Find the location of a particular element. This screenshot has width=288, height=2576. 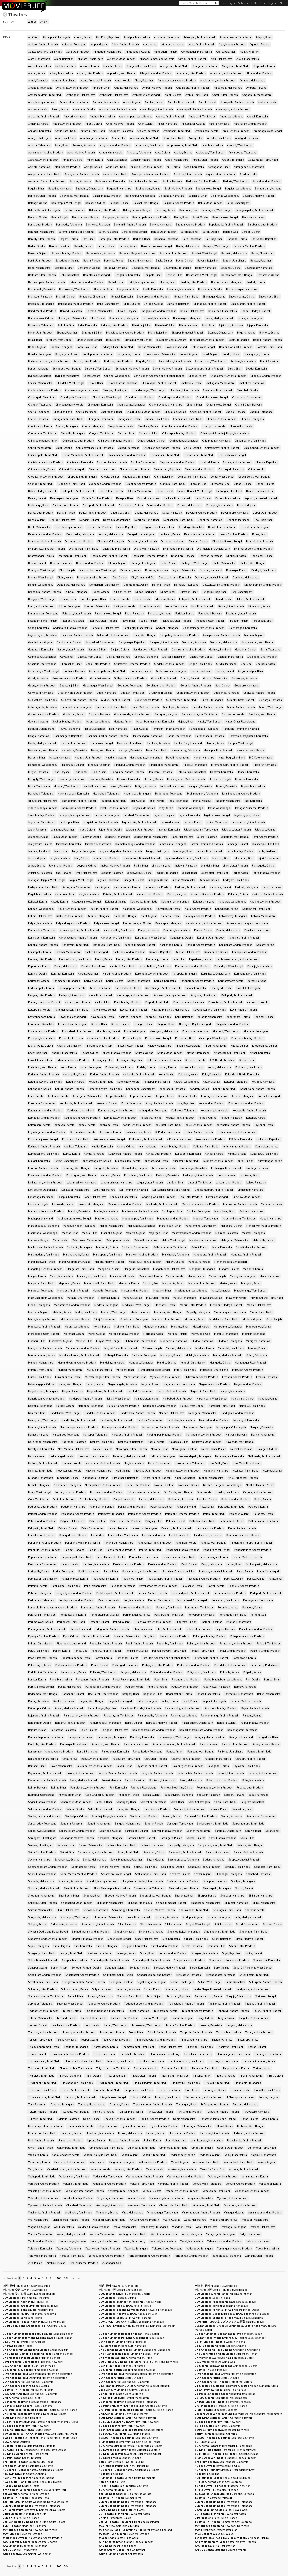

Irinjalakuda, Kerala is located at coordinates (144, 808).